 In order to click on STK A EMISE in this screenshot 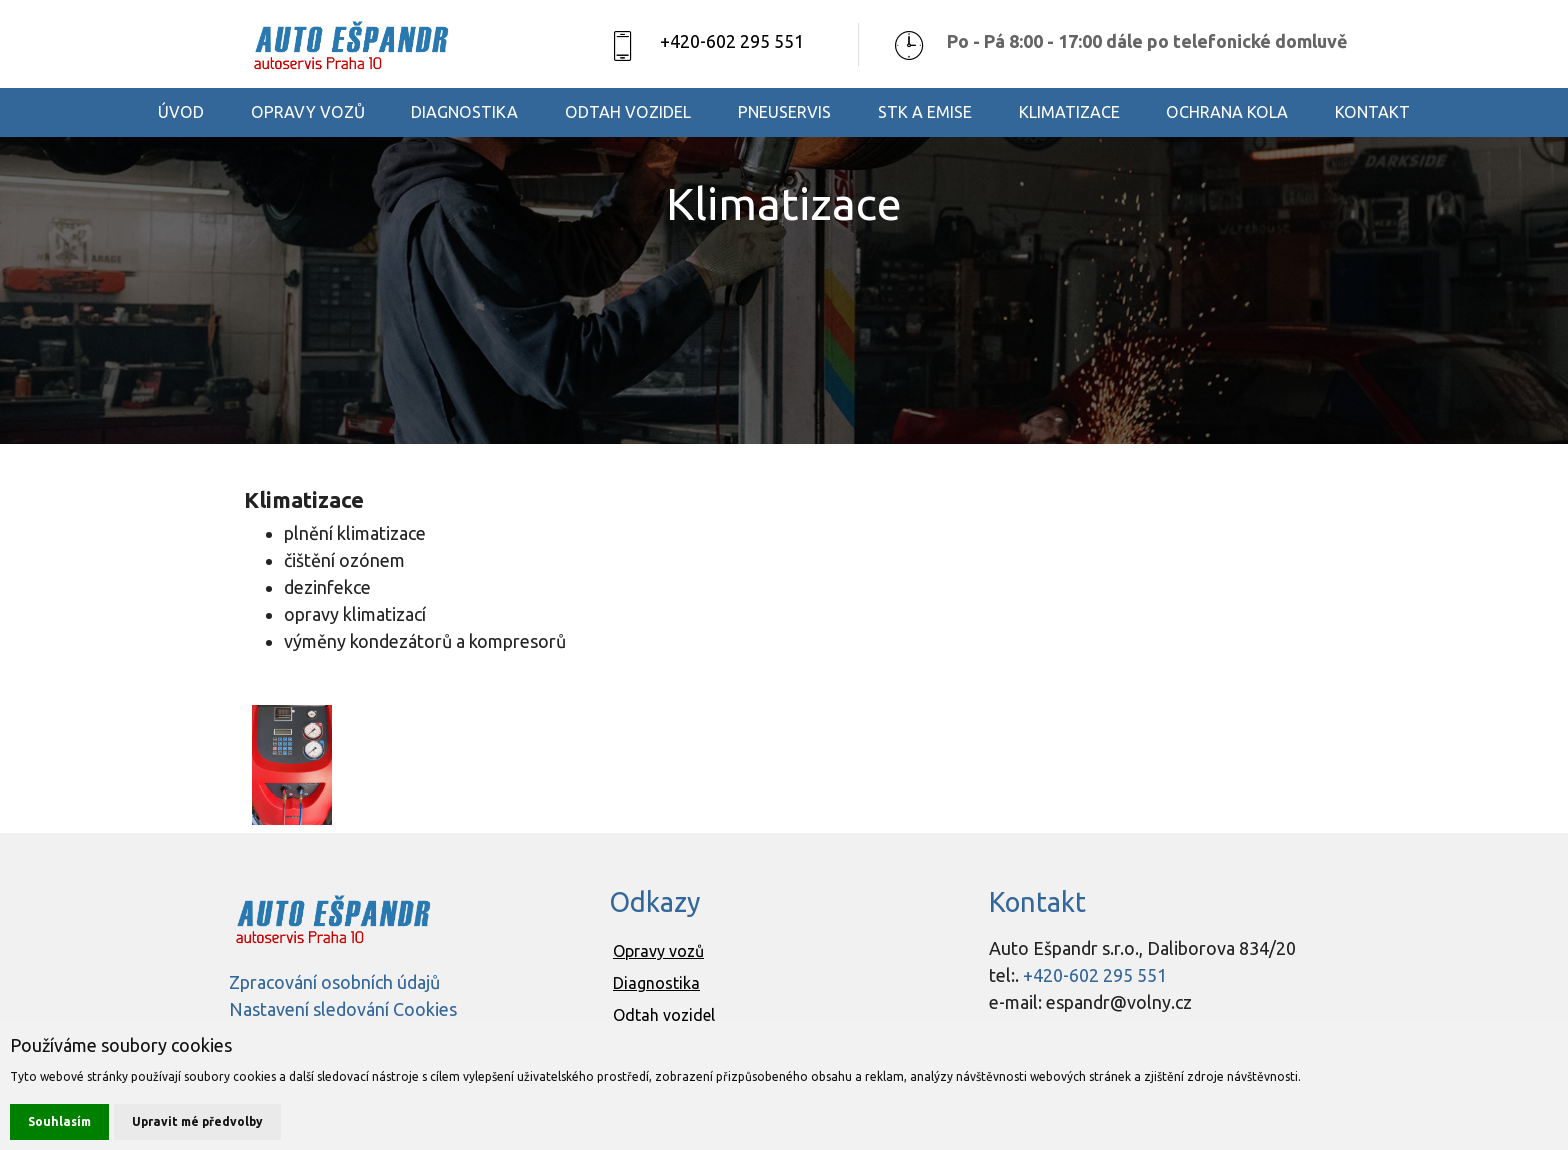, I will do `click(925, 112)`.